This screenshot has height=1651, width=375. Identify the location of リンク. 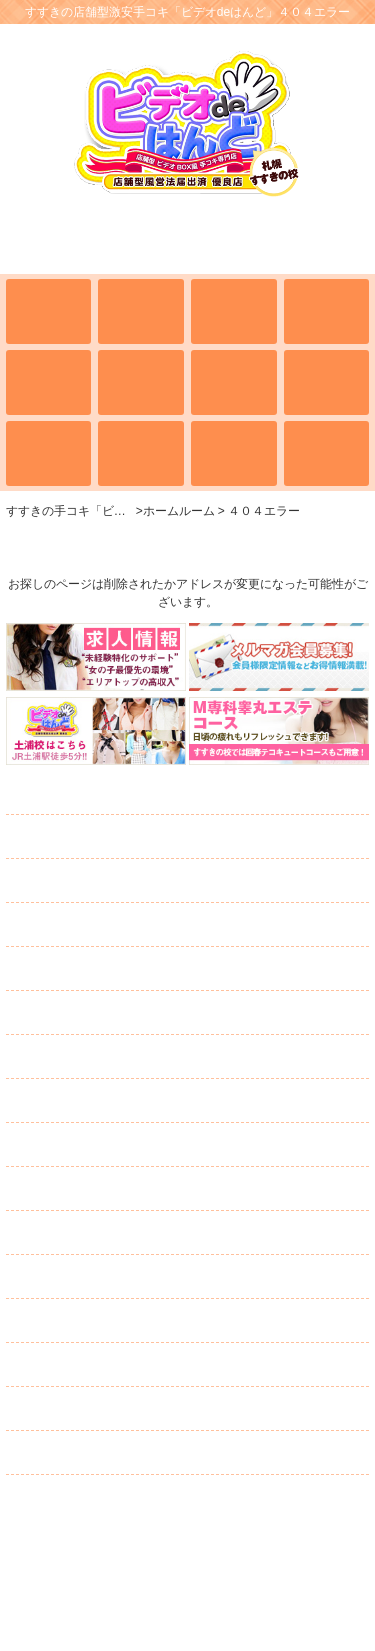
(54, 1453).